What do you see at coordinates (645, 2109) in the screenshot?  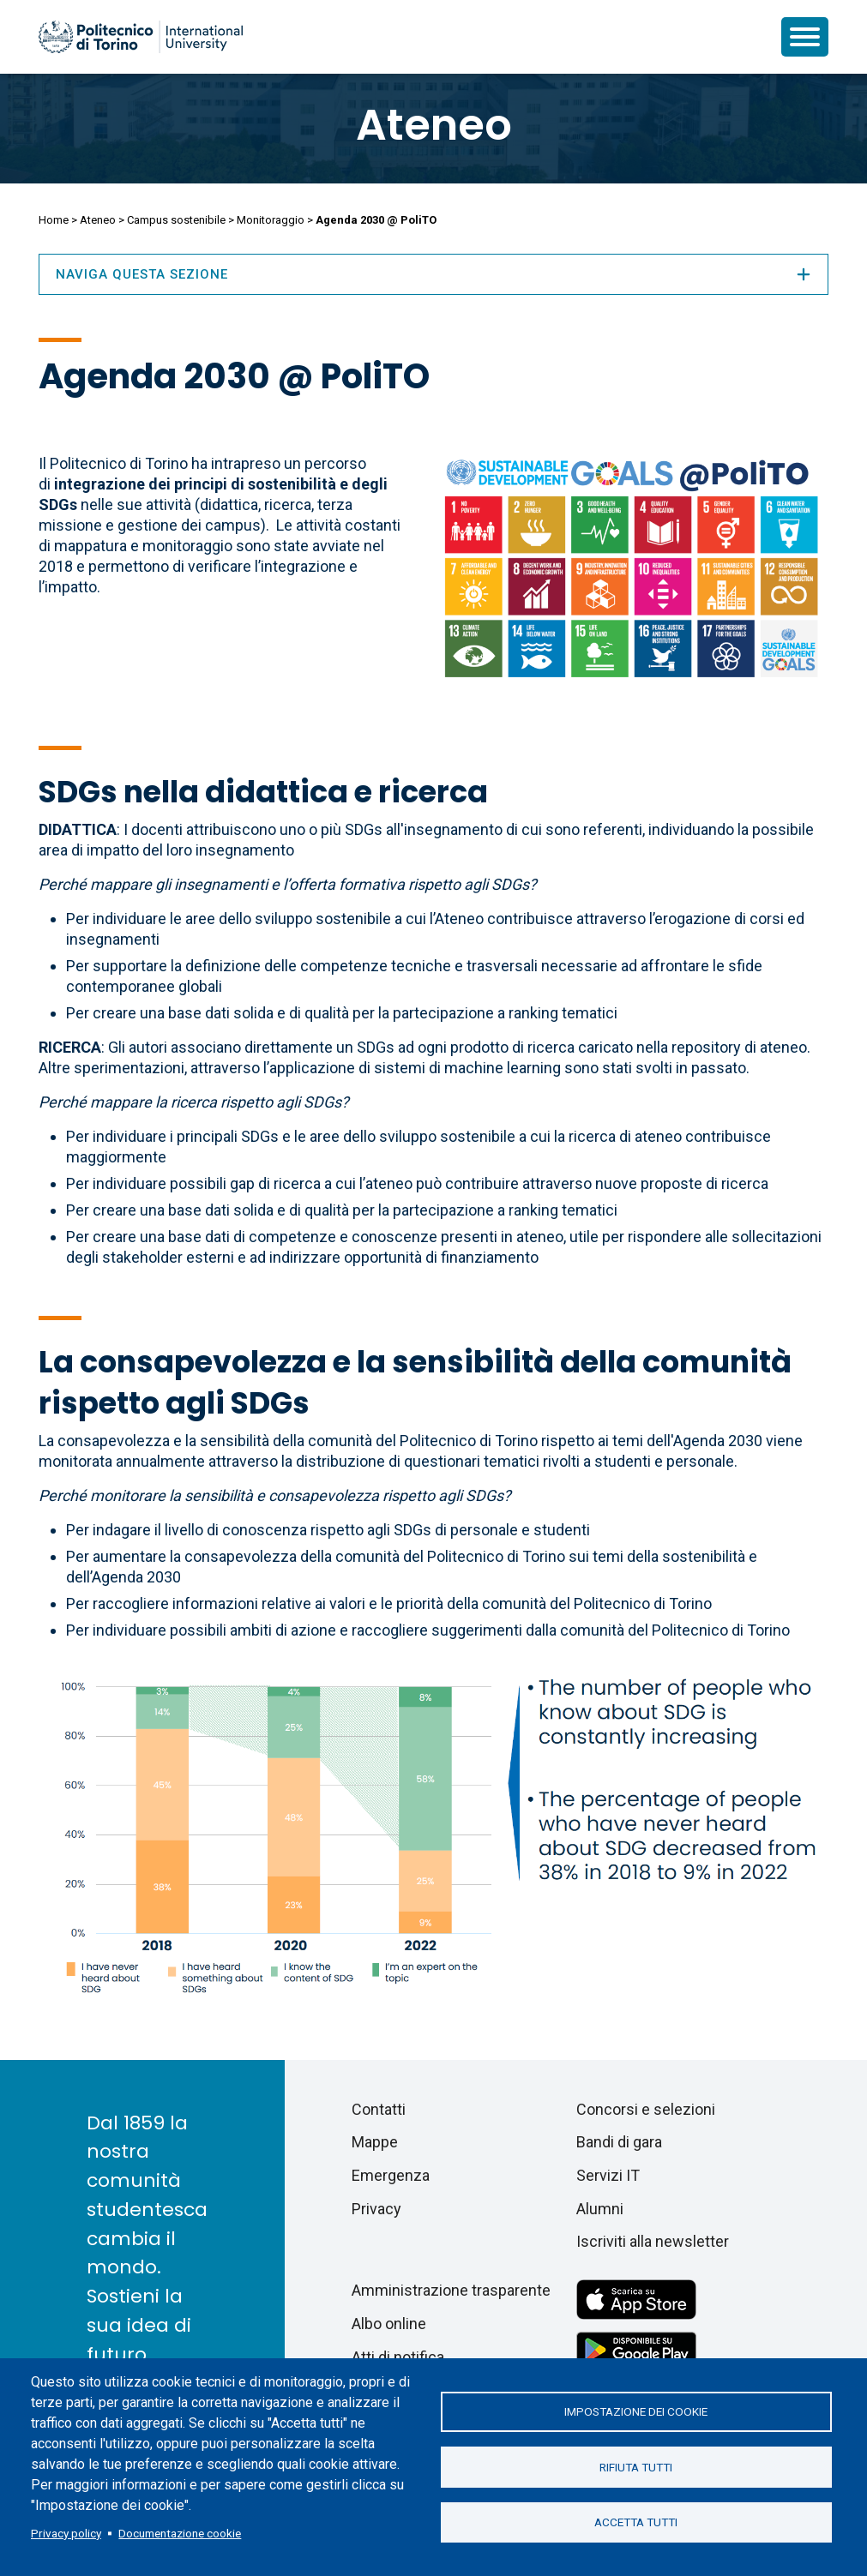 I see `Concorsi e selezioni` at bounding box center [645, 2109].